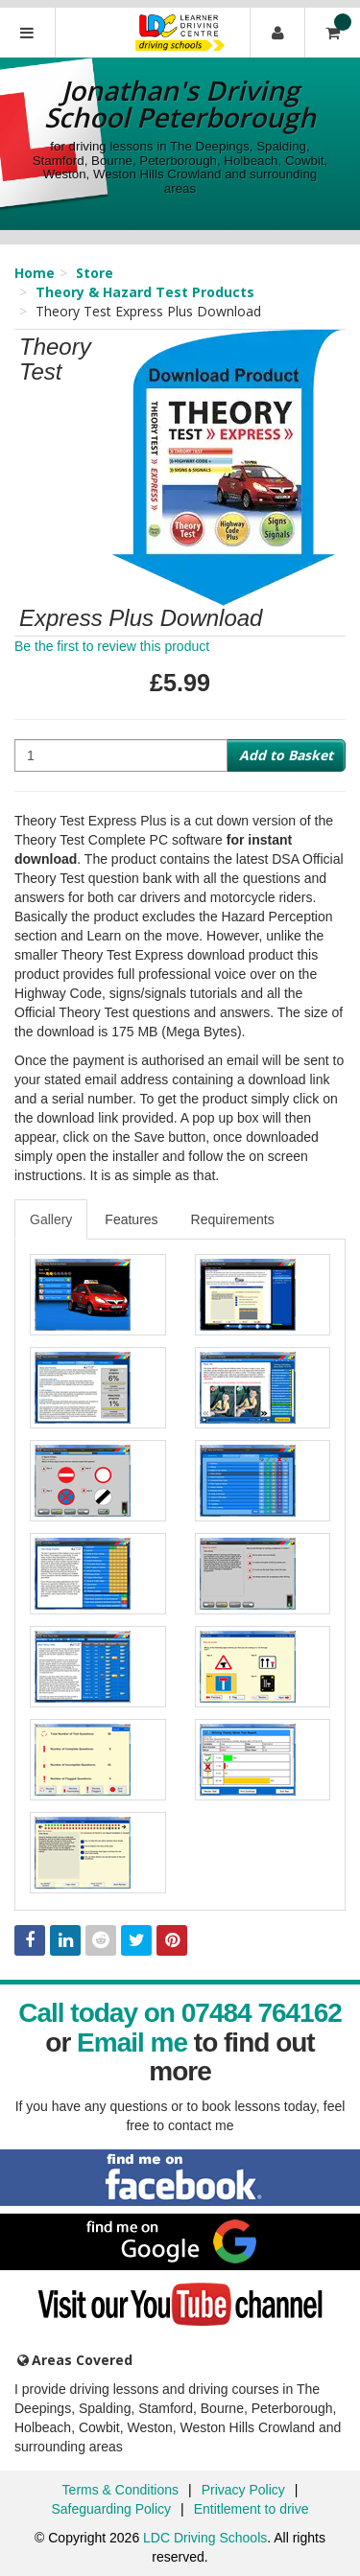 Image resolution: width=360 pixels, height=2576 pixels. What do you see at coordinates (34, 273) in the screenshot?
I see `Home` at bounding box center [34, 273].